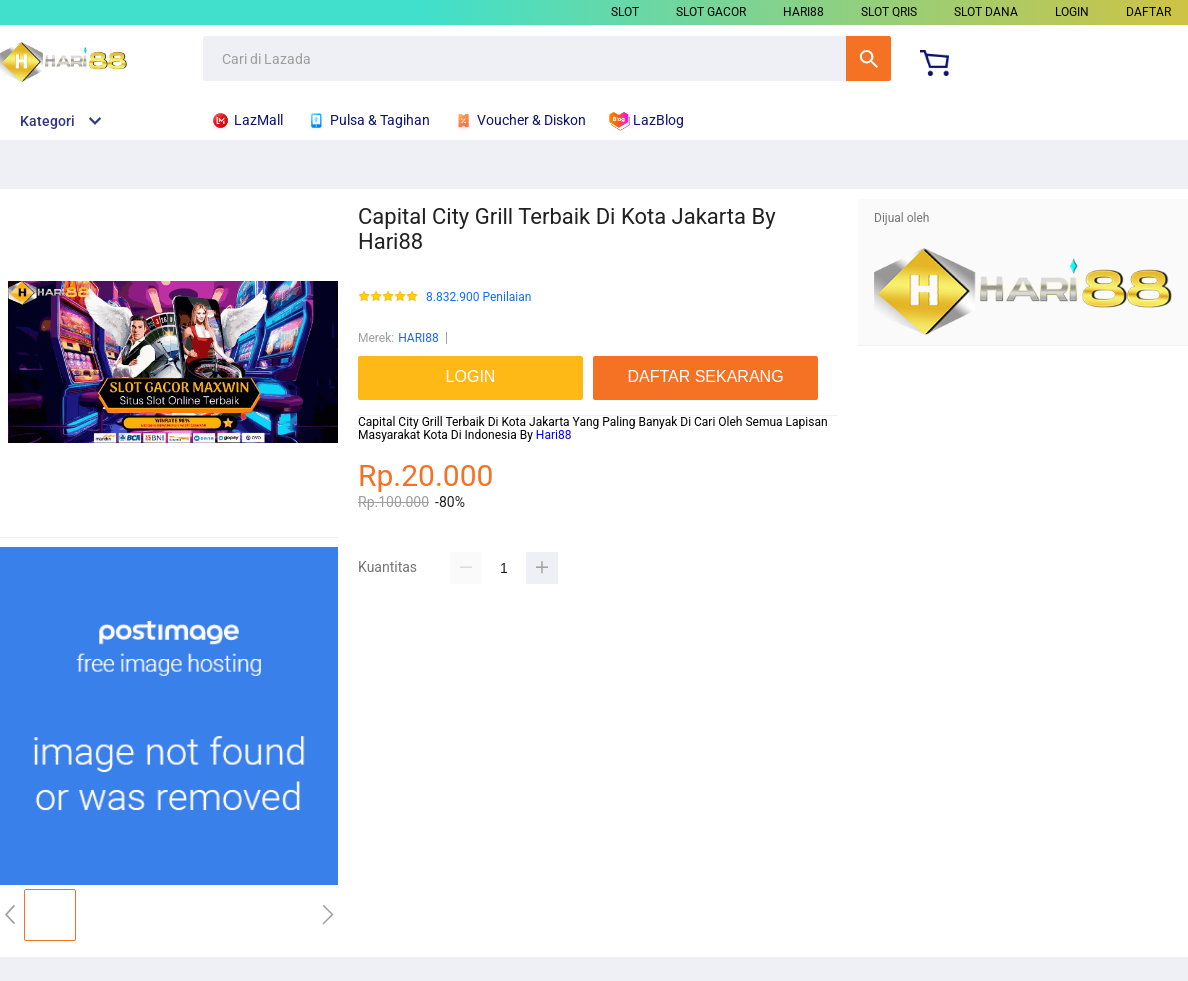 The width and height of the screenshot is (1188, 981). I want to click on HARI88, so click(803, 12).